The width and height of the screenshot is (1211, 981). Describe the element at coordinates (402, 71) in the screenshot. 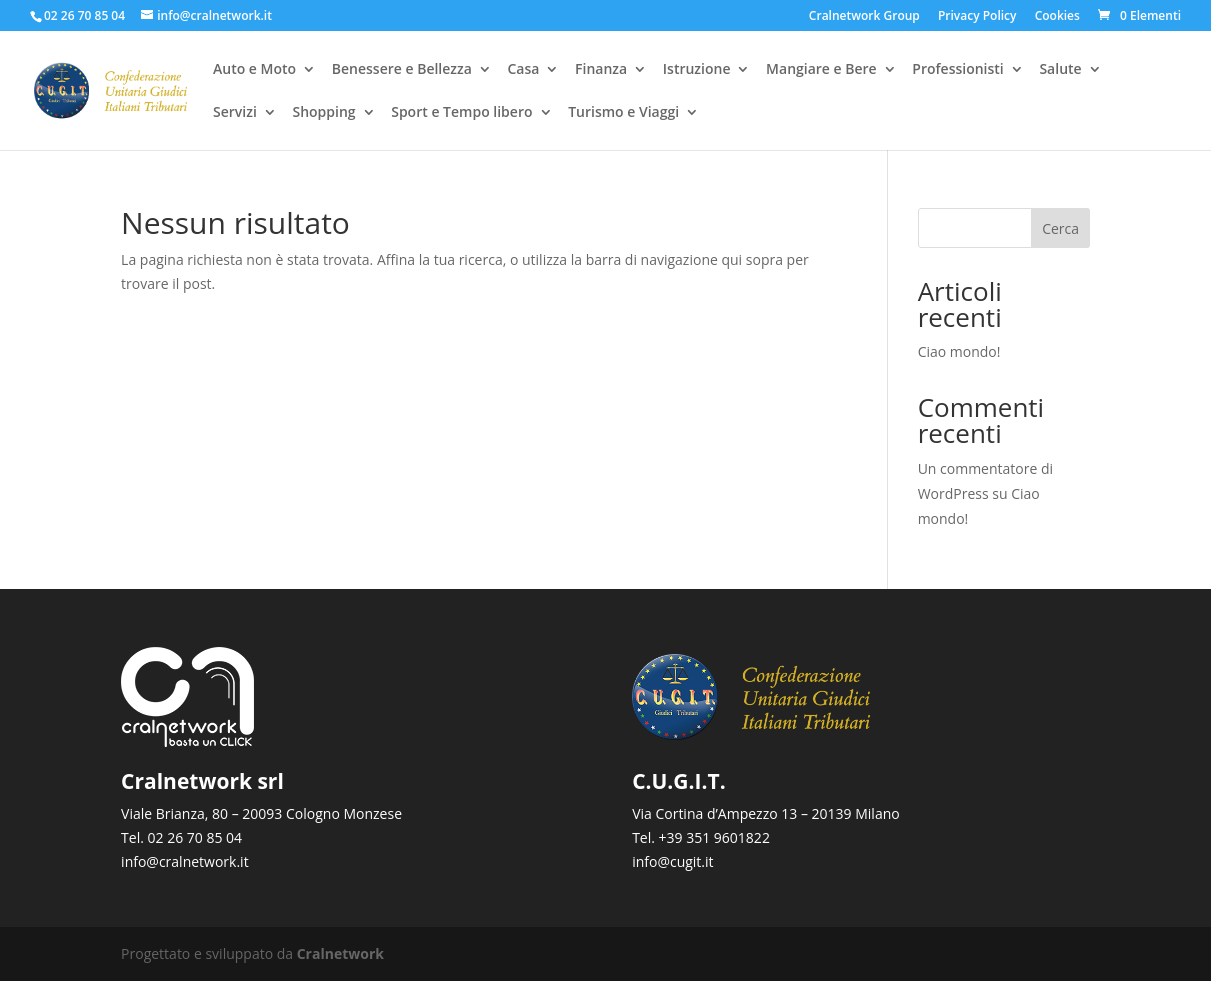

I see `Benessere e Bellezza` at that location.